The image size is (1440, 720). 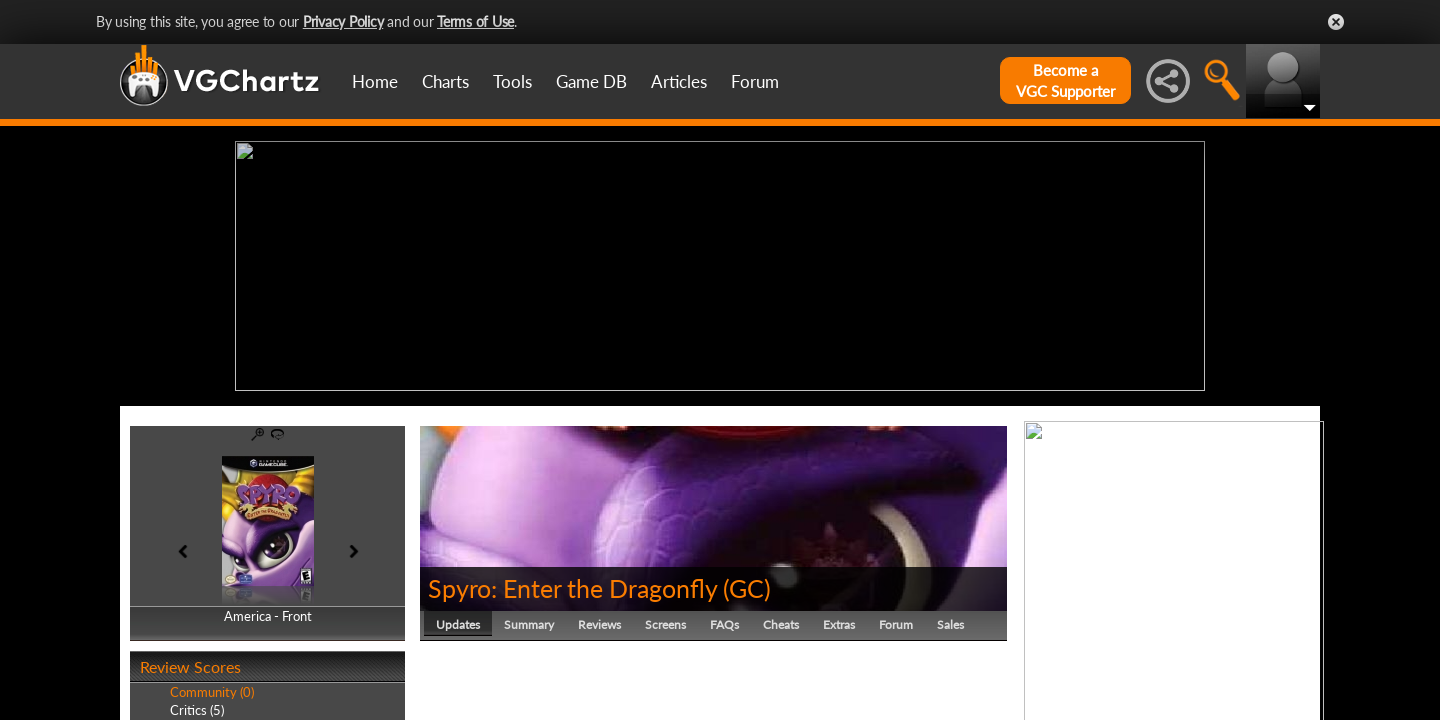 I want to click on Updates, so click(x=458, y=624).